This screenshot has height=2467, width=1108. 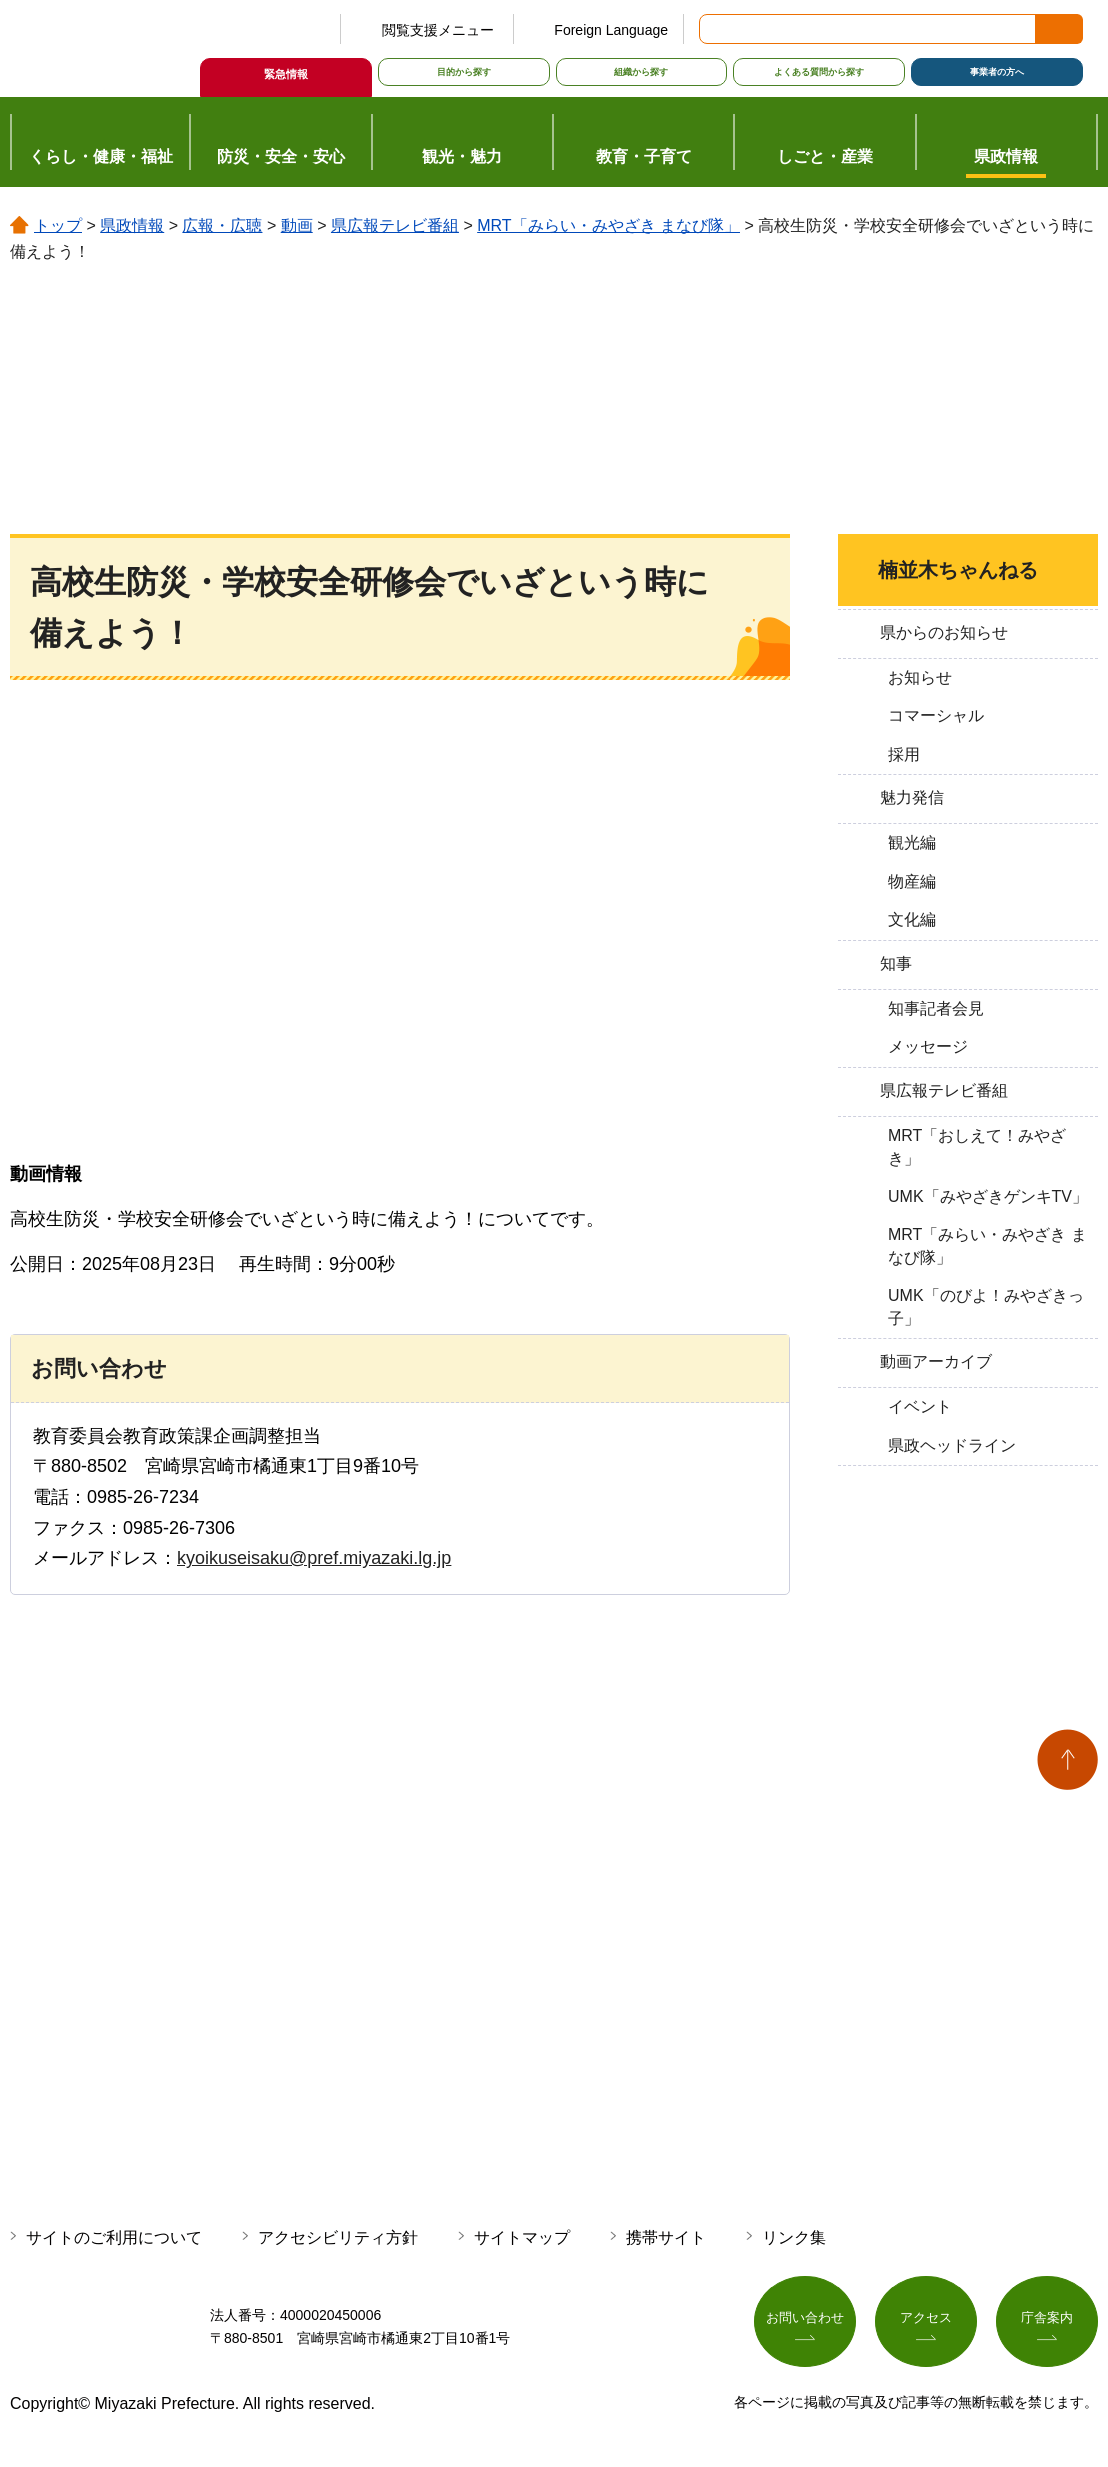 I want to click on UMK「のびよ！みやざきっ子」, so click(x=986, y=1306).